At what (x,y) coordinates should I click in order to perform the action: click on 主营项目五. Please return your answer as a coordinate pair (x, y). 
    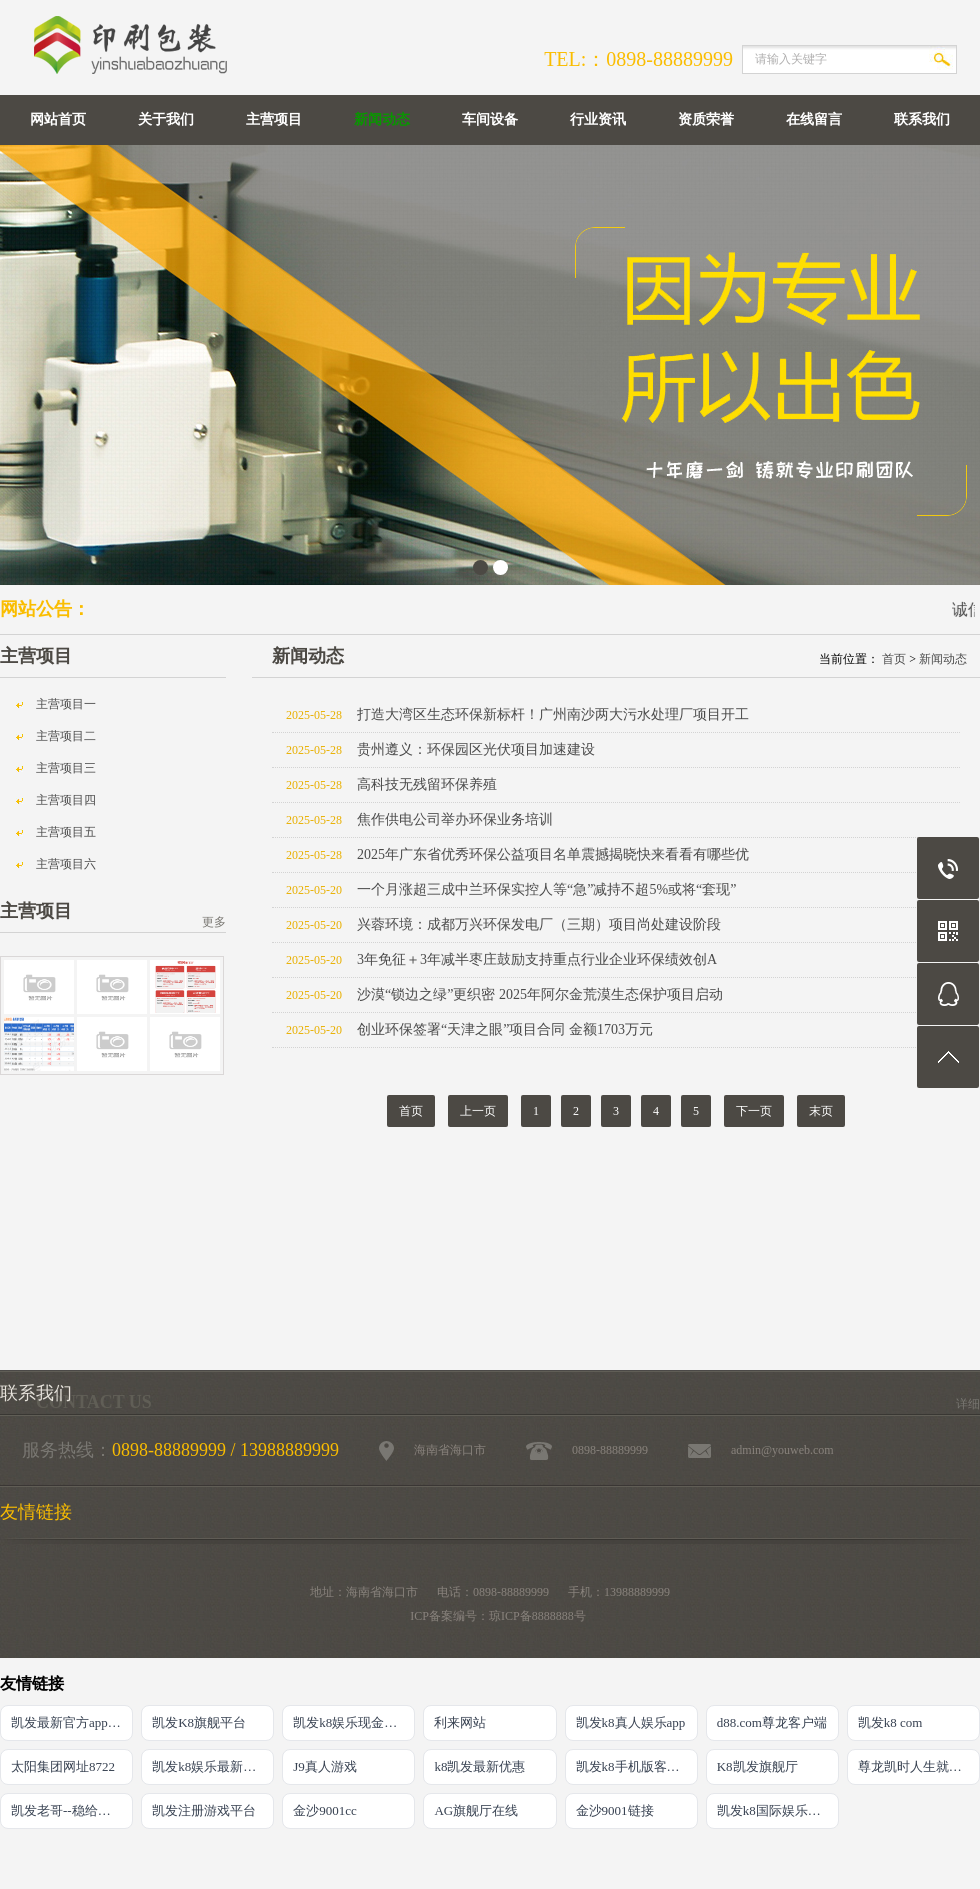
    Looking at the image, I should click on (66, 832).